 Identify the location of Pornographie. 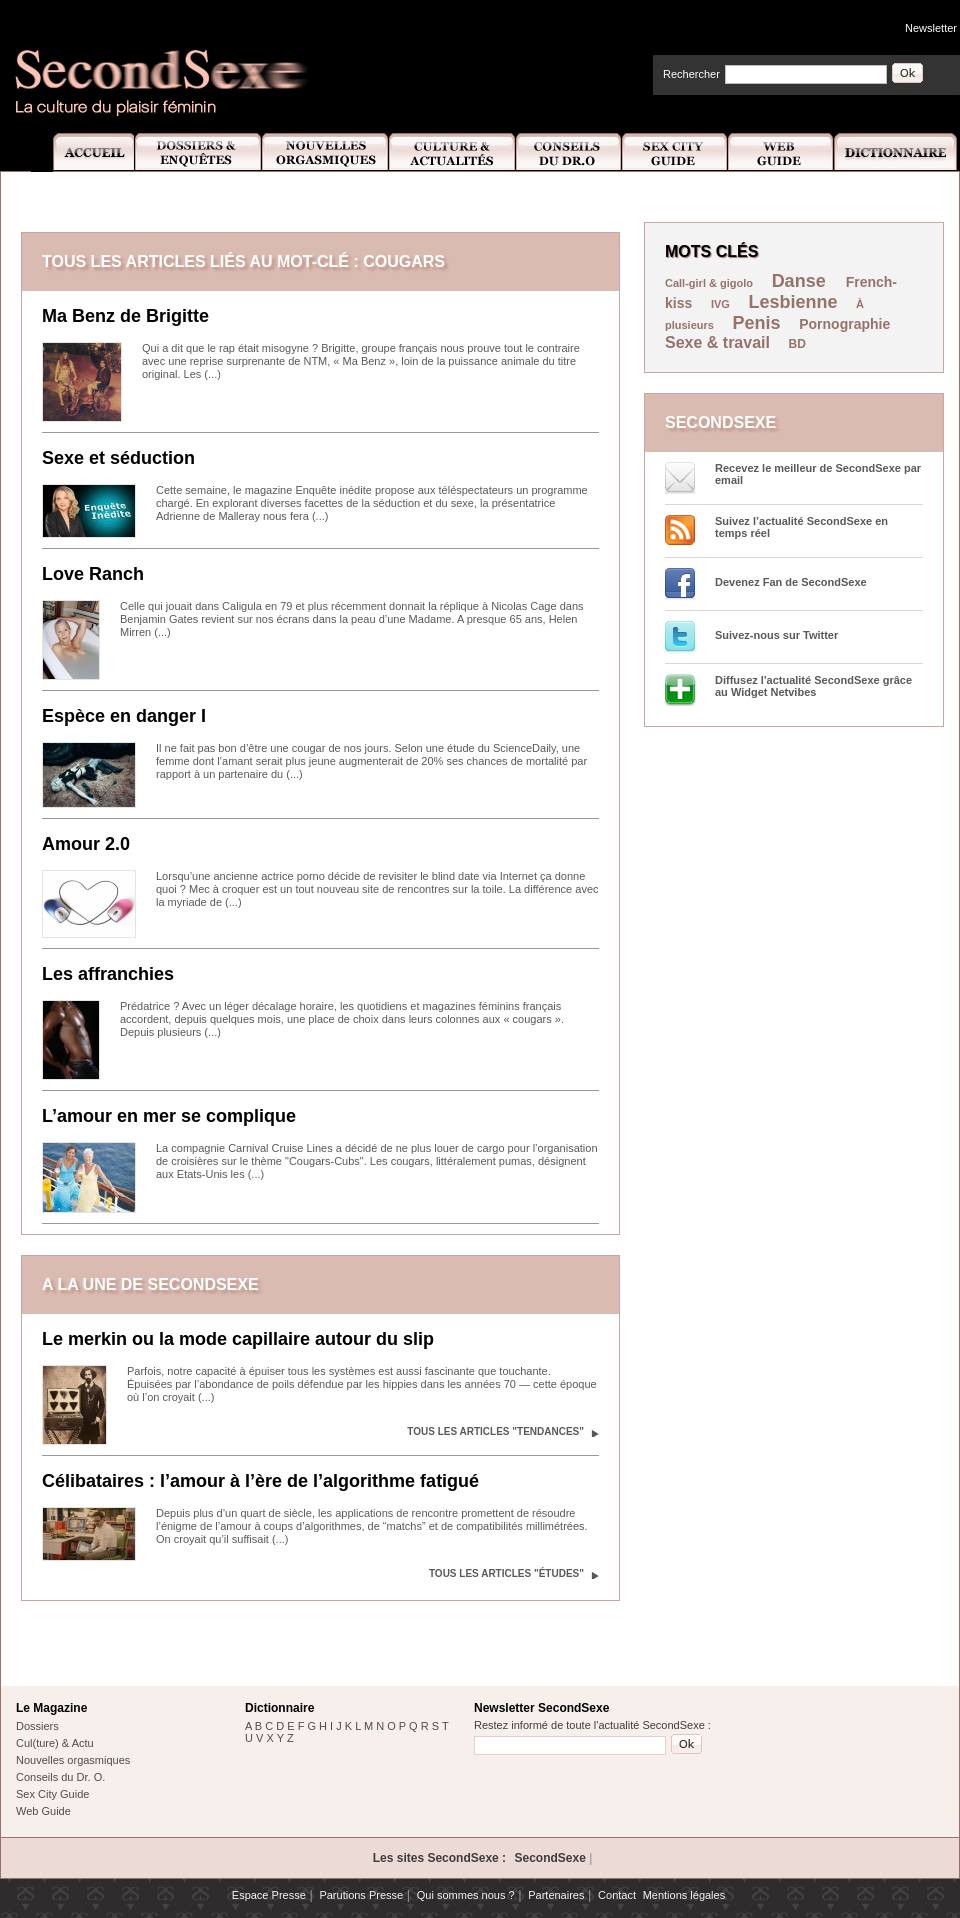
(844, 324).